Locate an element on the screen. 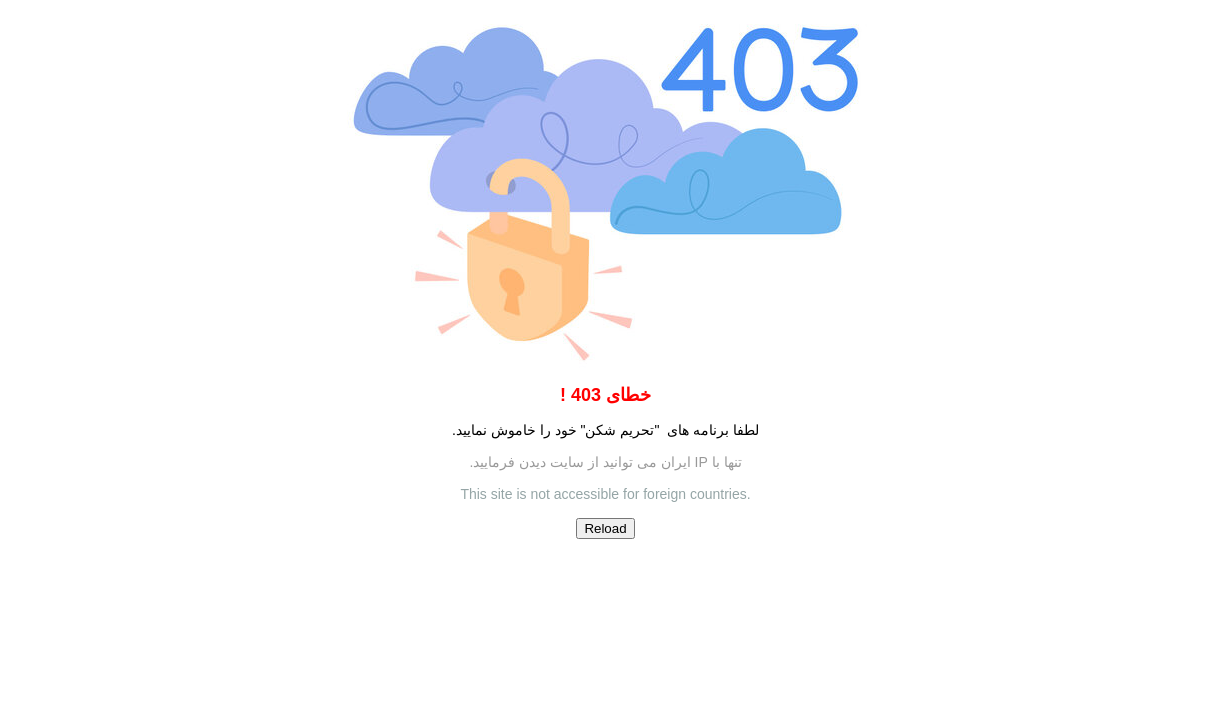 The height and width of the screenshot is (720, 1211). Reload is located at coordinates (605, 528).